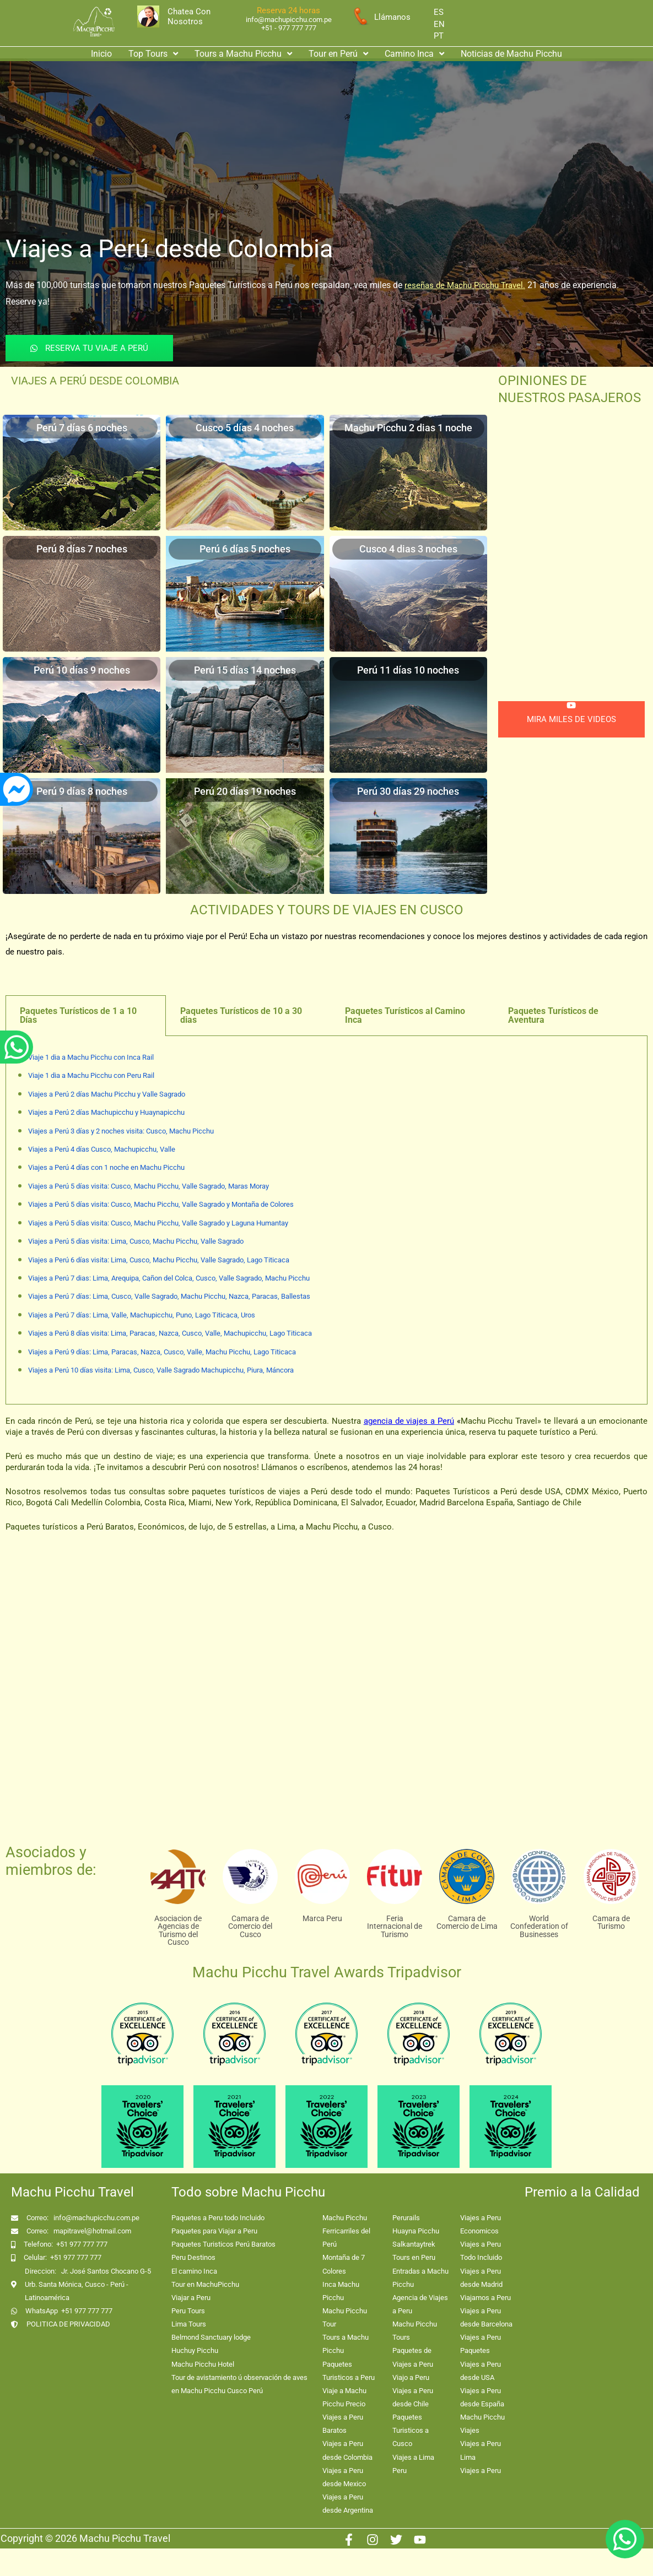  Describe the element at coordinates (347, 2503) in the screenshot. I see `Viajes a Peru desde Argentina` at that location.